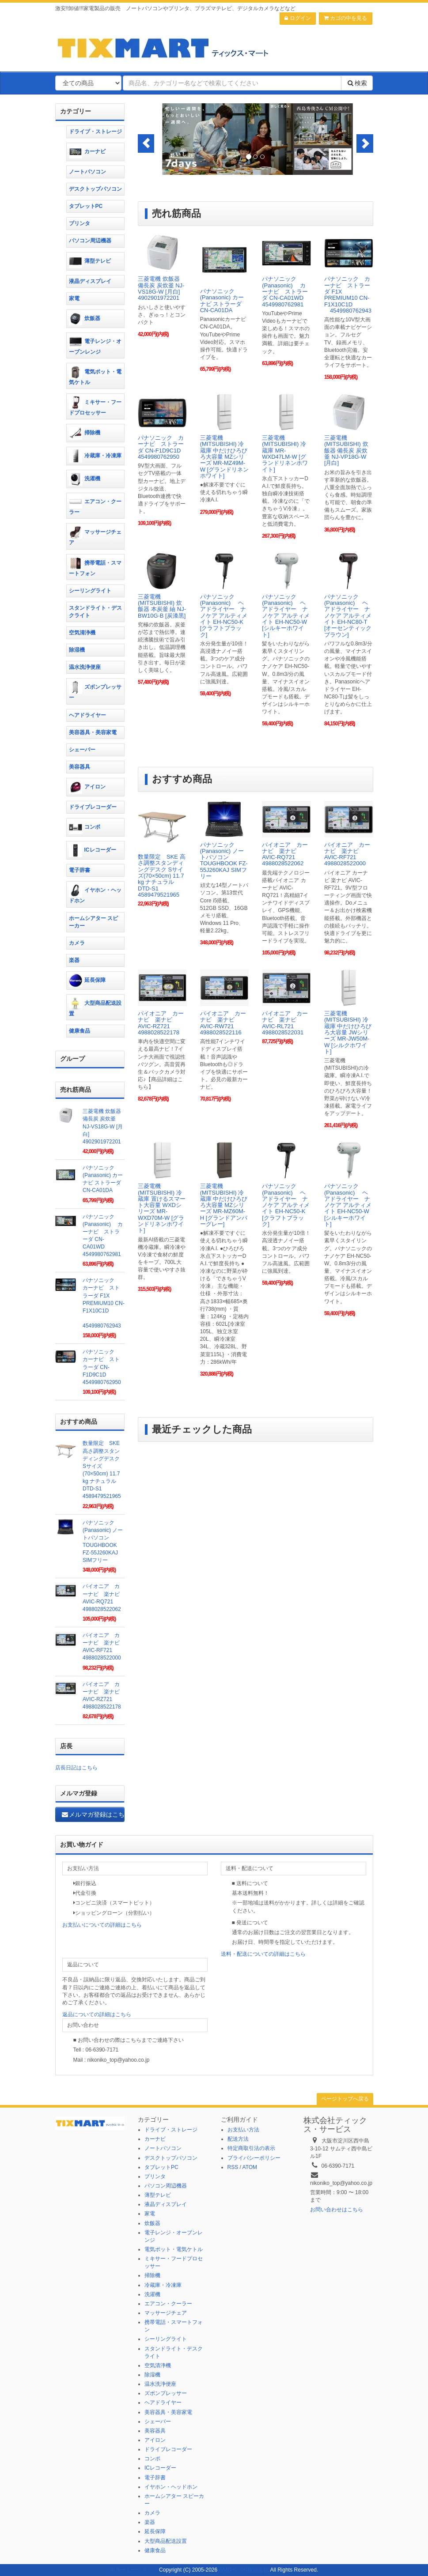  Describe the element at coordinates (95, 189) in the screenshot. I see `デスクトップパソコン` at that location.